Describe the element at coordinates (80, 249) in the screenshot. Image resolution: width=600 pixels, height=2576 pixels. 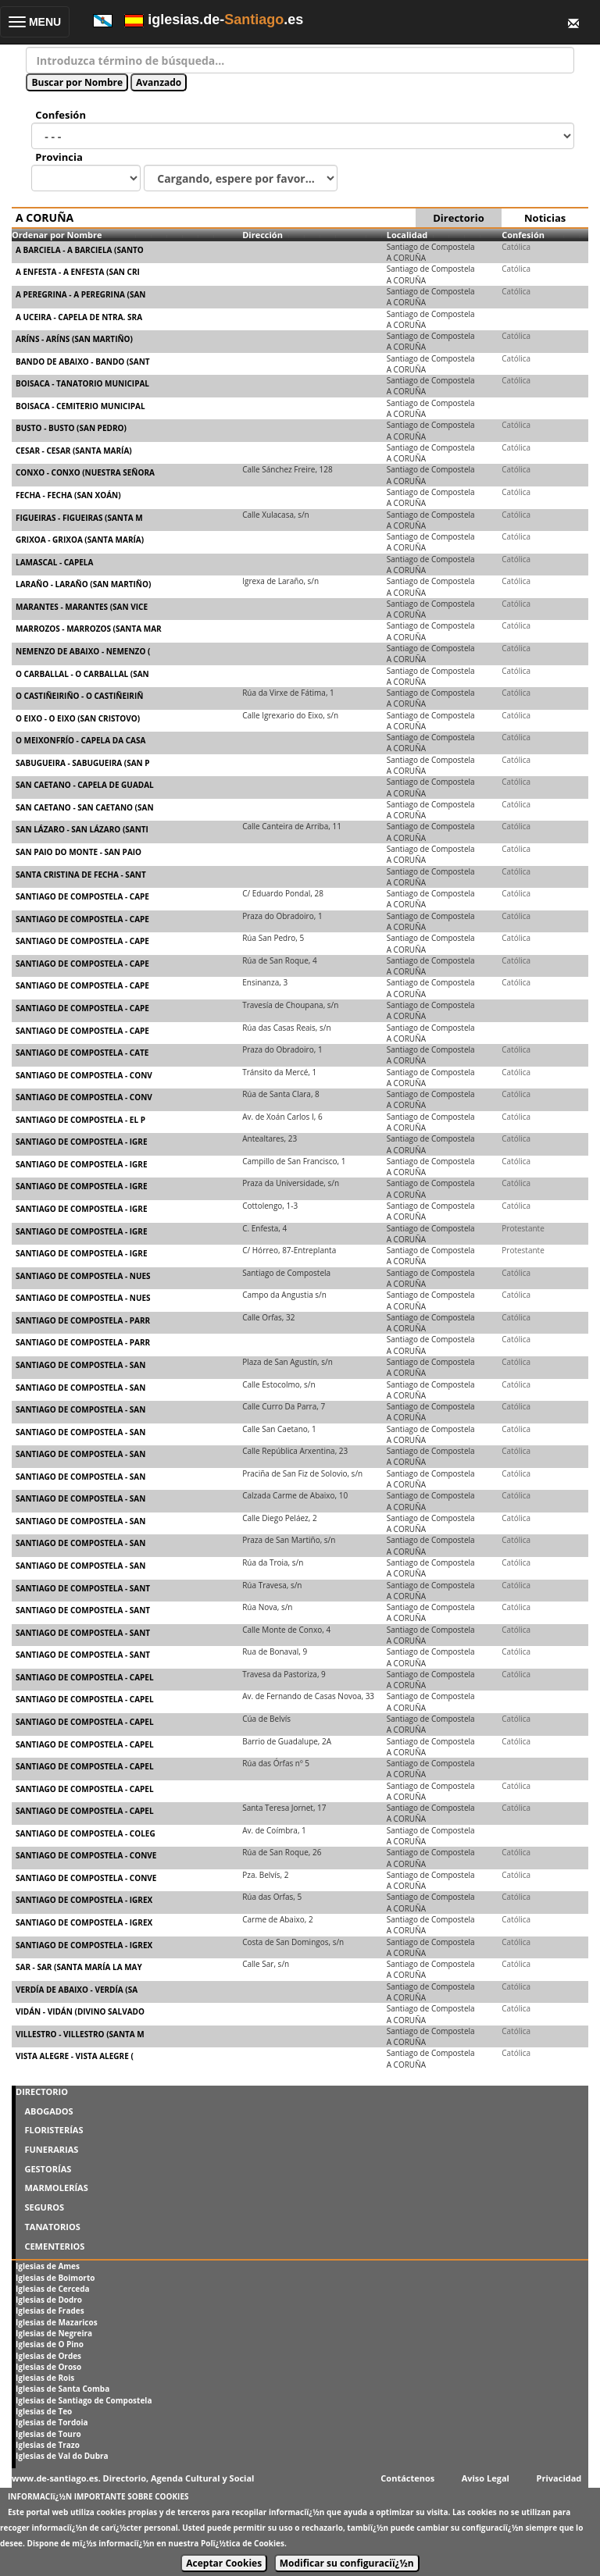
I see `A BARCIELA - A BARCIELA (SANTO` at that location.